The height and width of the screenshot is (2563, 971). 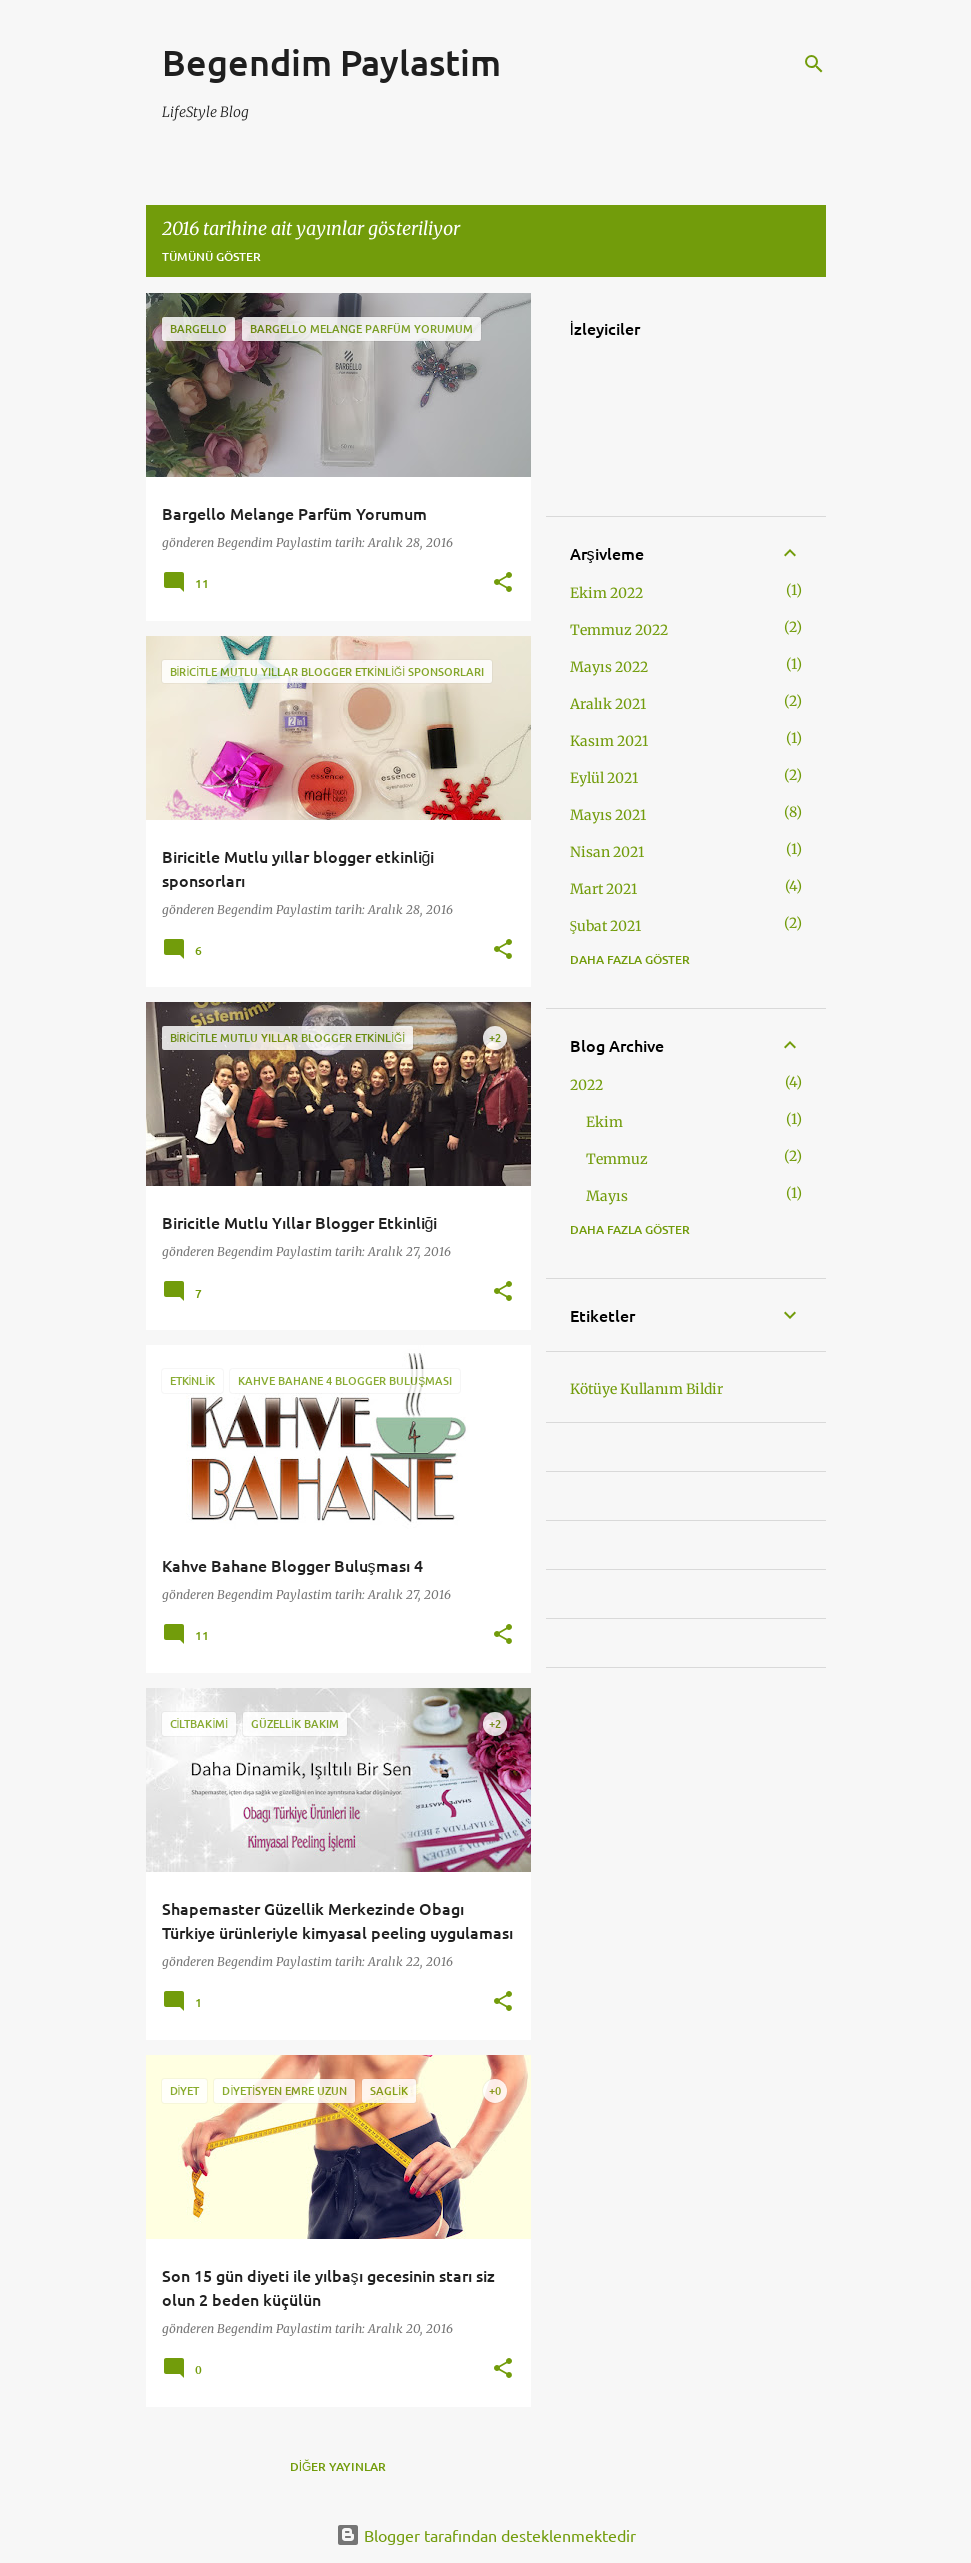 I want to click on 2022, so click(x=586, y=1085).